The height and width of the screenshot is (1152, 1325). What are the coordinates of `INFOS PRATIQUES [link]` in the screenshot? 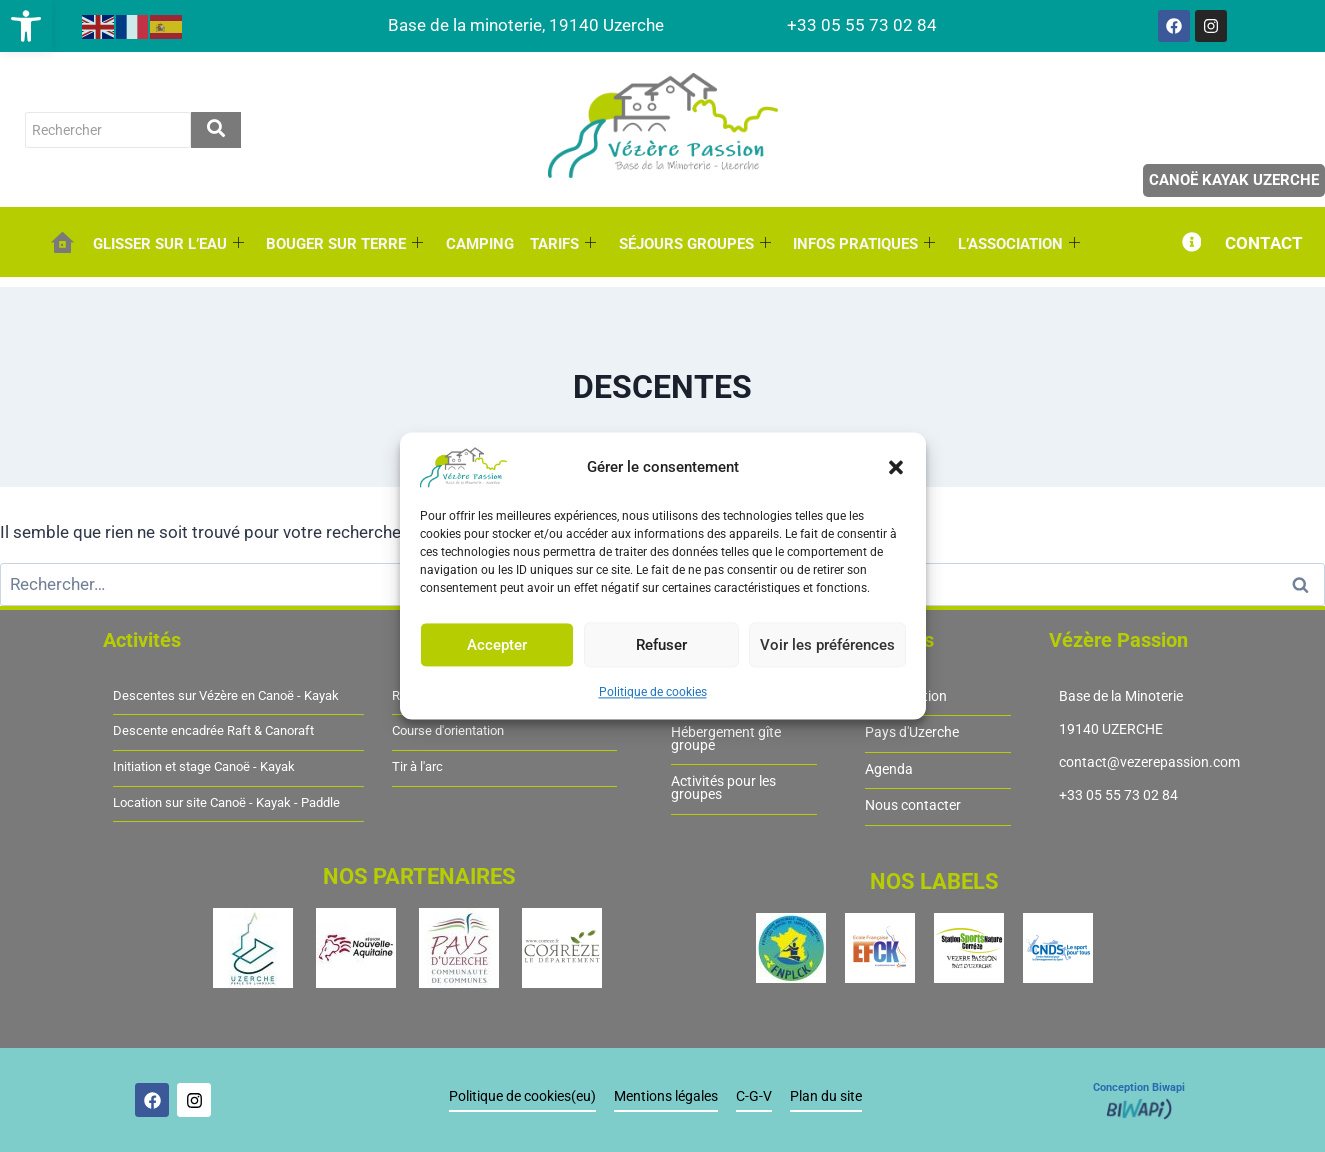 It's located at (862, 244).